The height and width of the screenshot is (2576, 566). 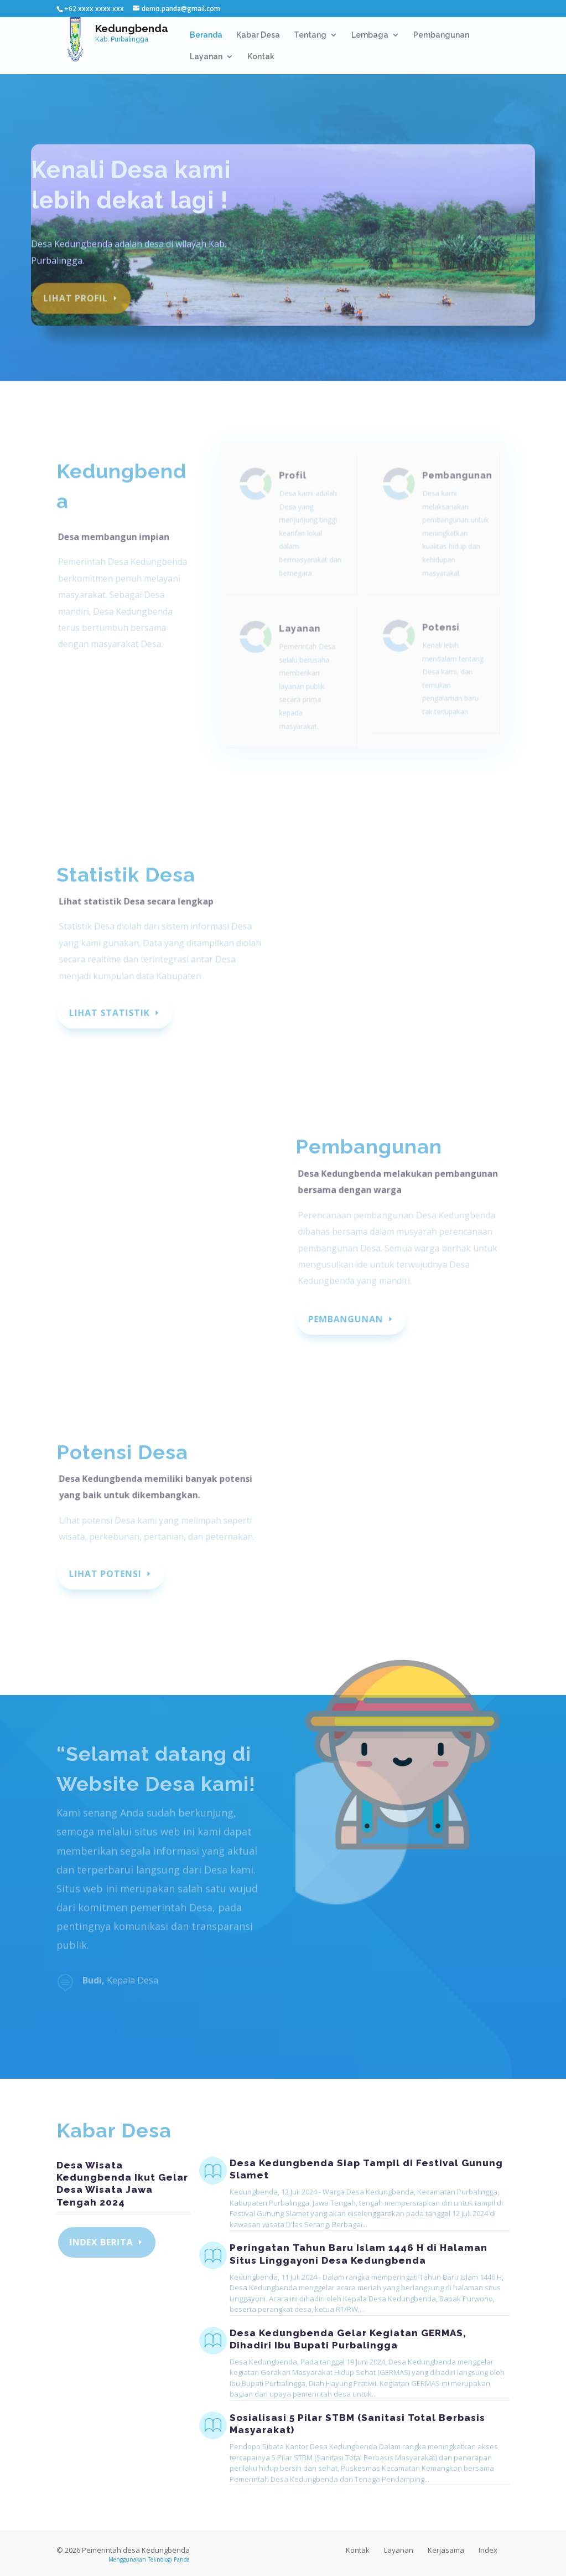 What do you see at coordinates (258, 35) in the screenshot?
I see `Kabar Desa` at bounding box center [258, 35].